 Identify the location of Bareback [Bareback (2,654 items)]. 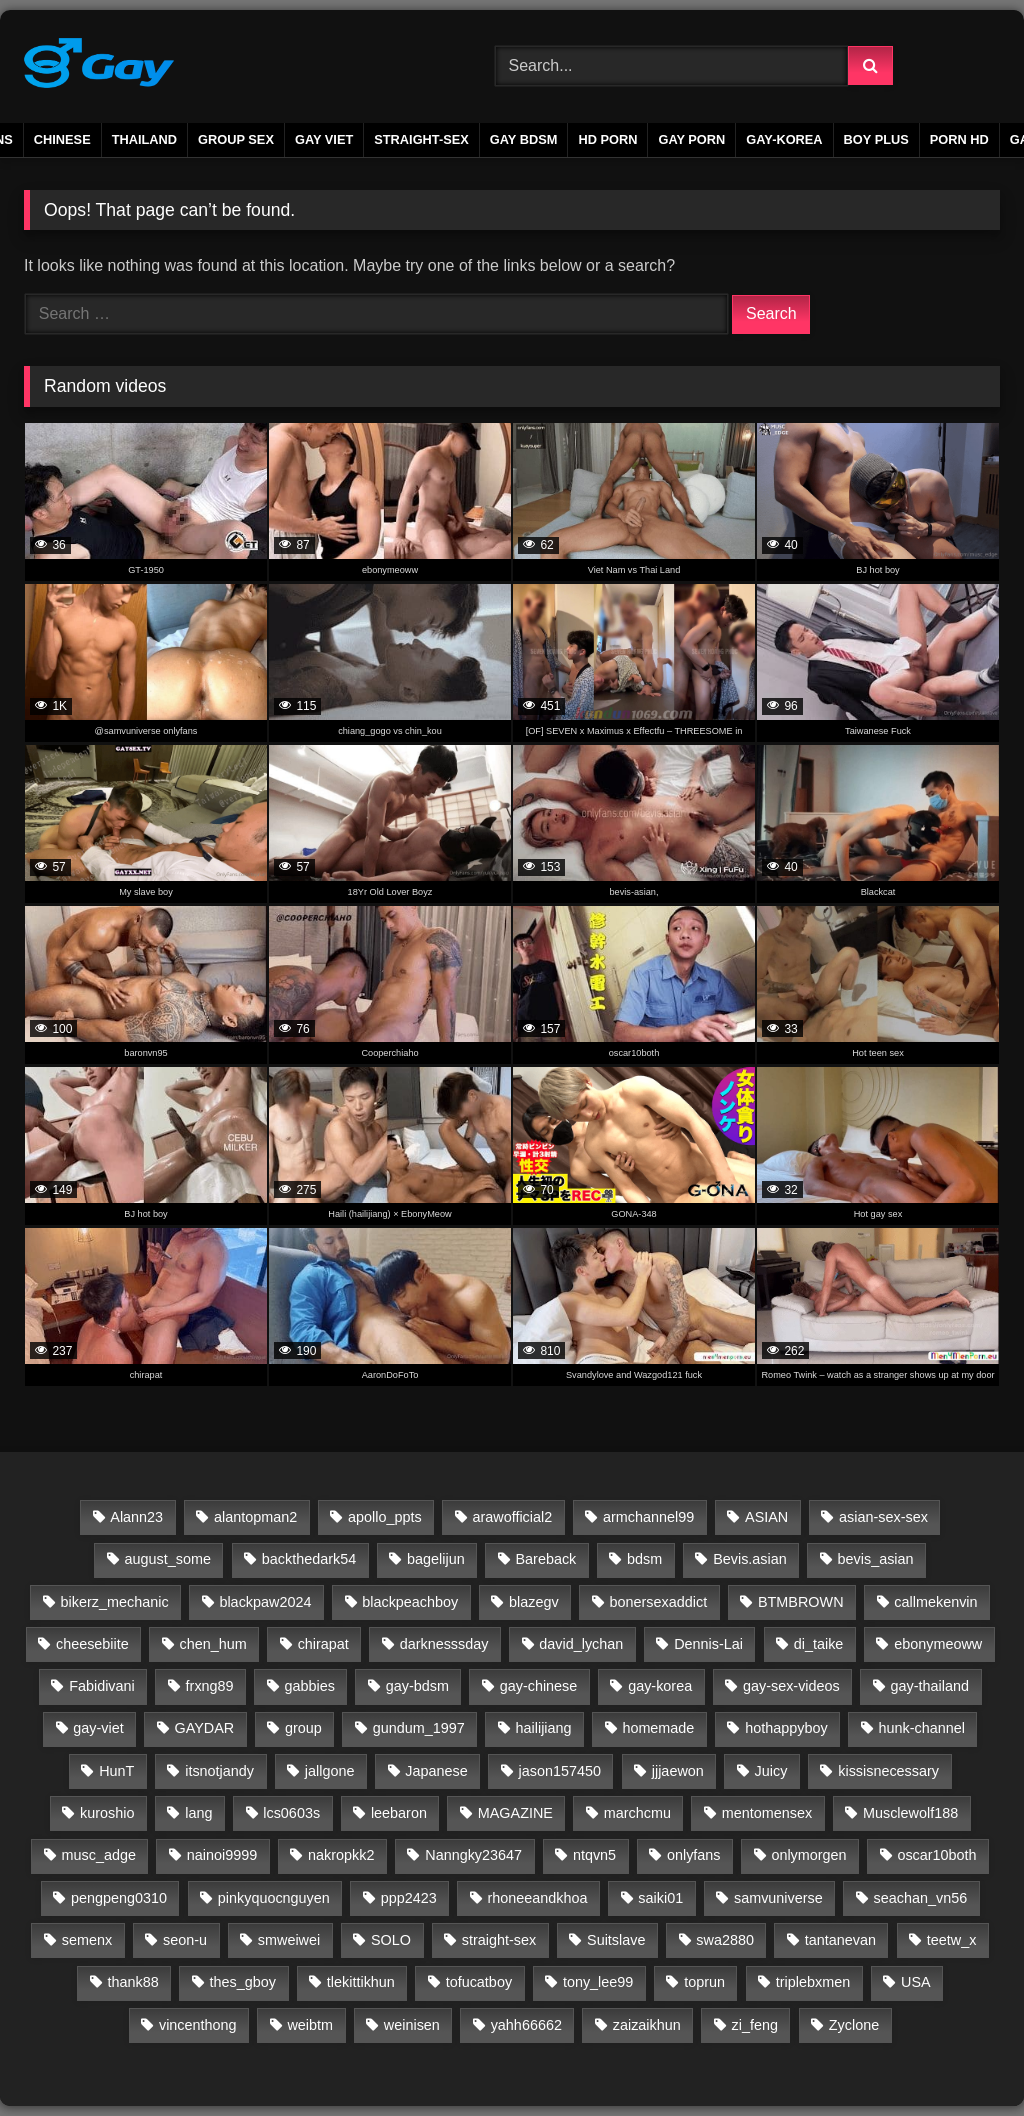
(545, 1559).